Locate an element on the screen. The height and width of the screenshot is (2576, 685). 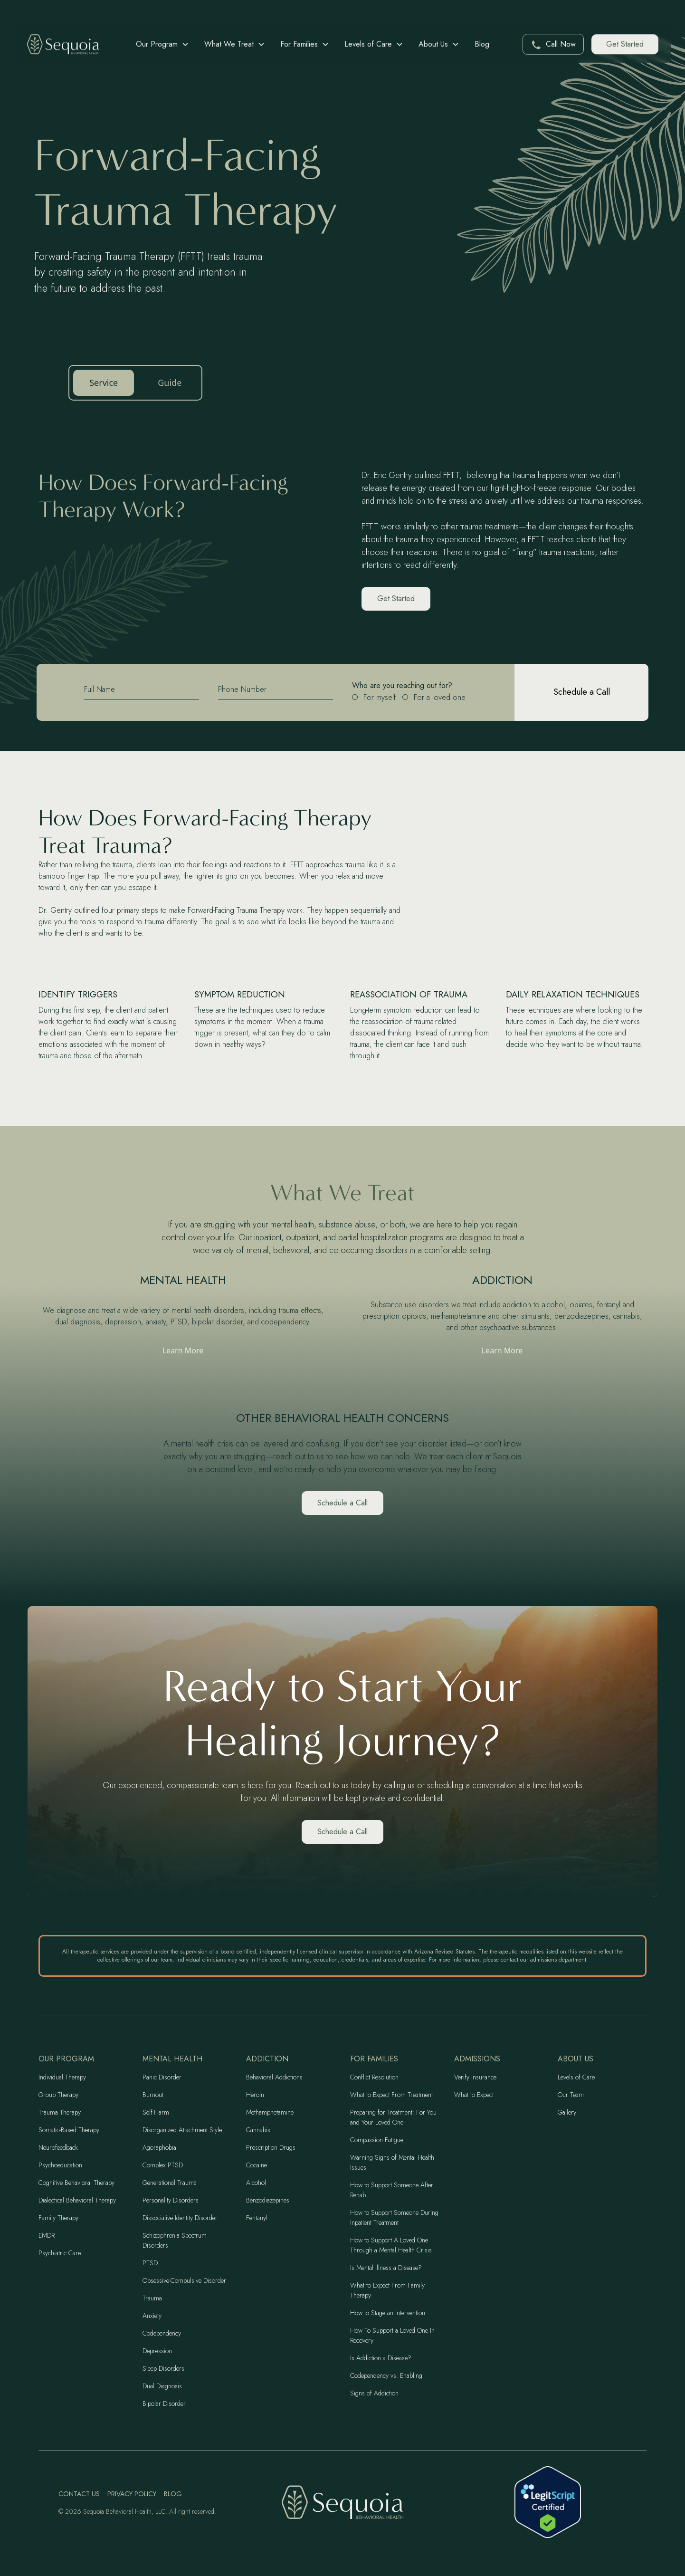
Contact Us is located at coordinates (79, 2494).